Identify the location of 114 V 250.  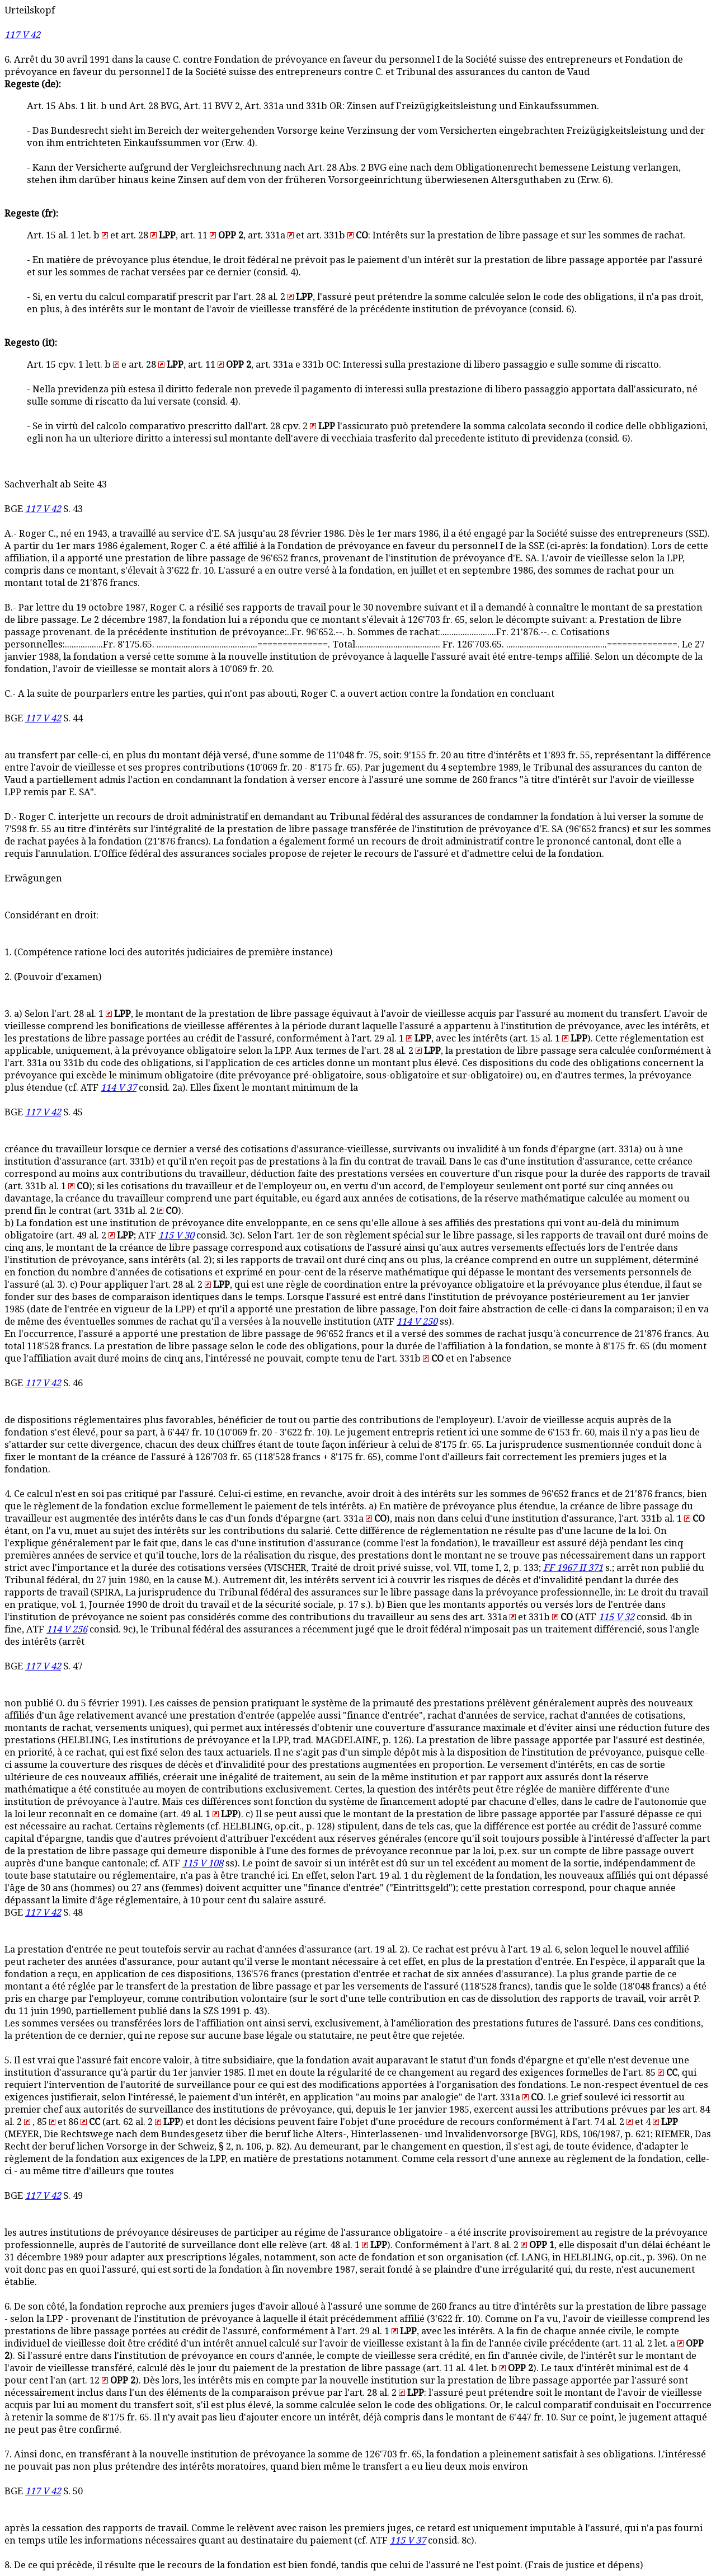
(417, 1321).